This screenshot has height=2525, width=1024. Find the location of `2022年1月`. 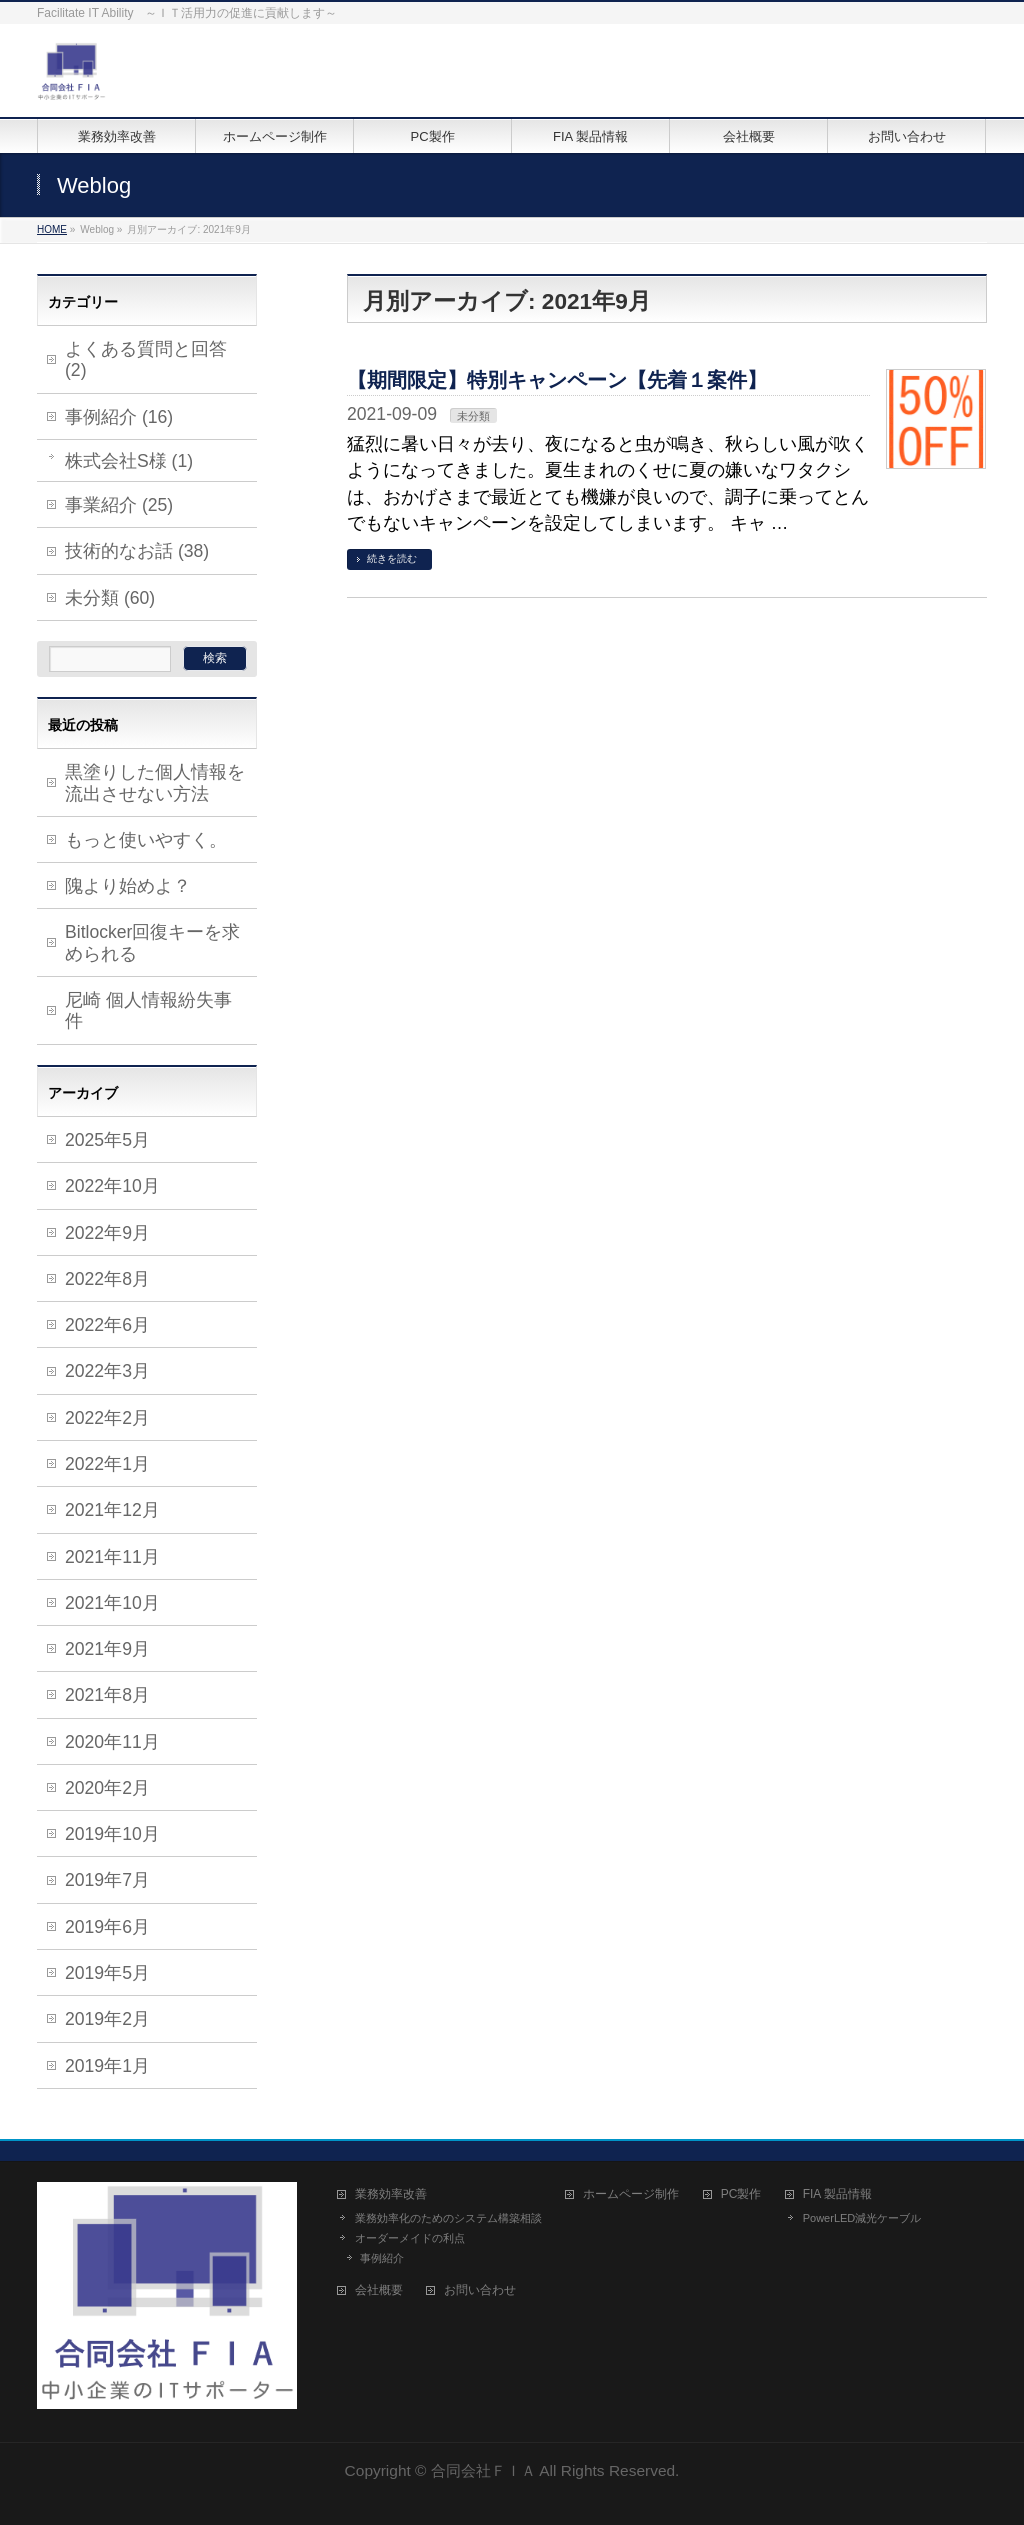

2022年1月 is located at coordinates (107, 1464).